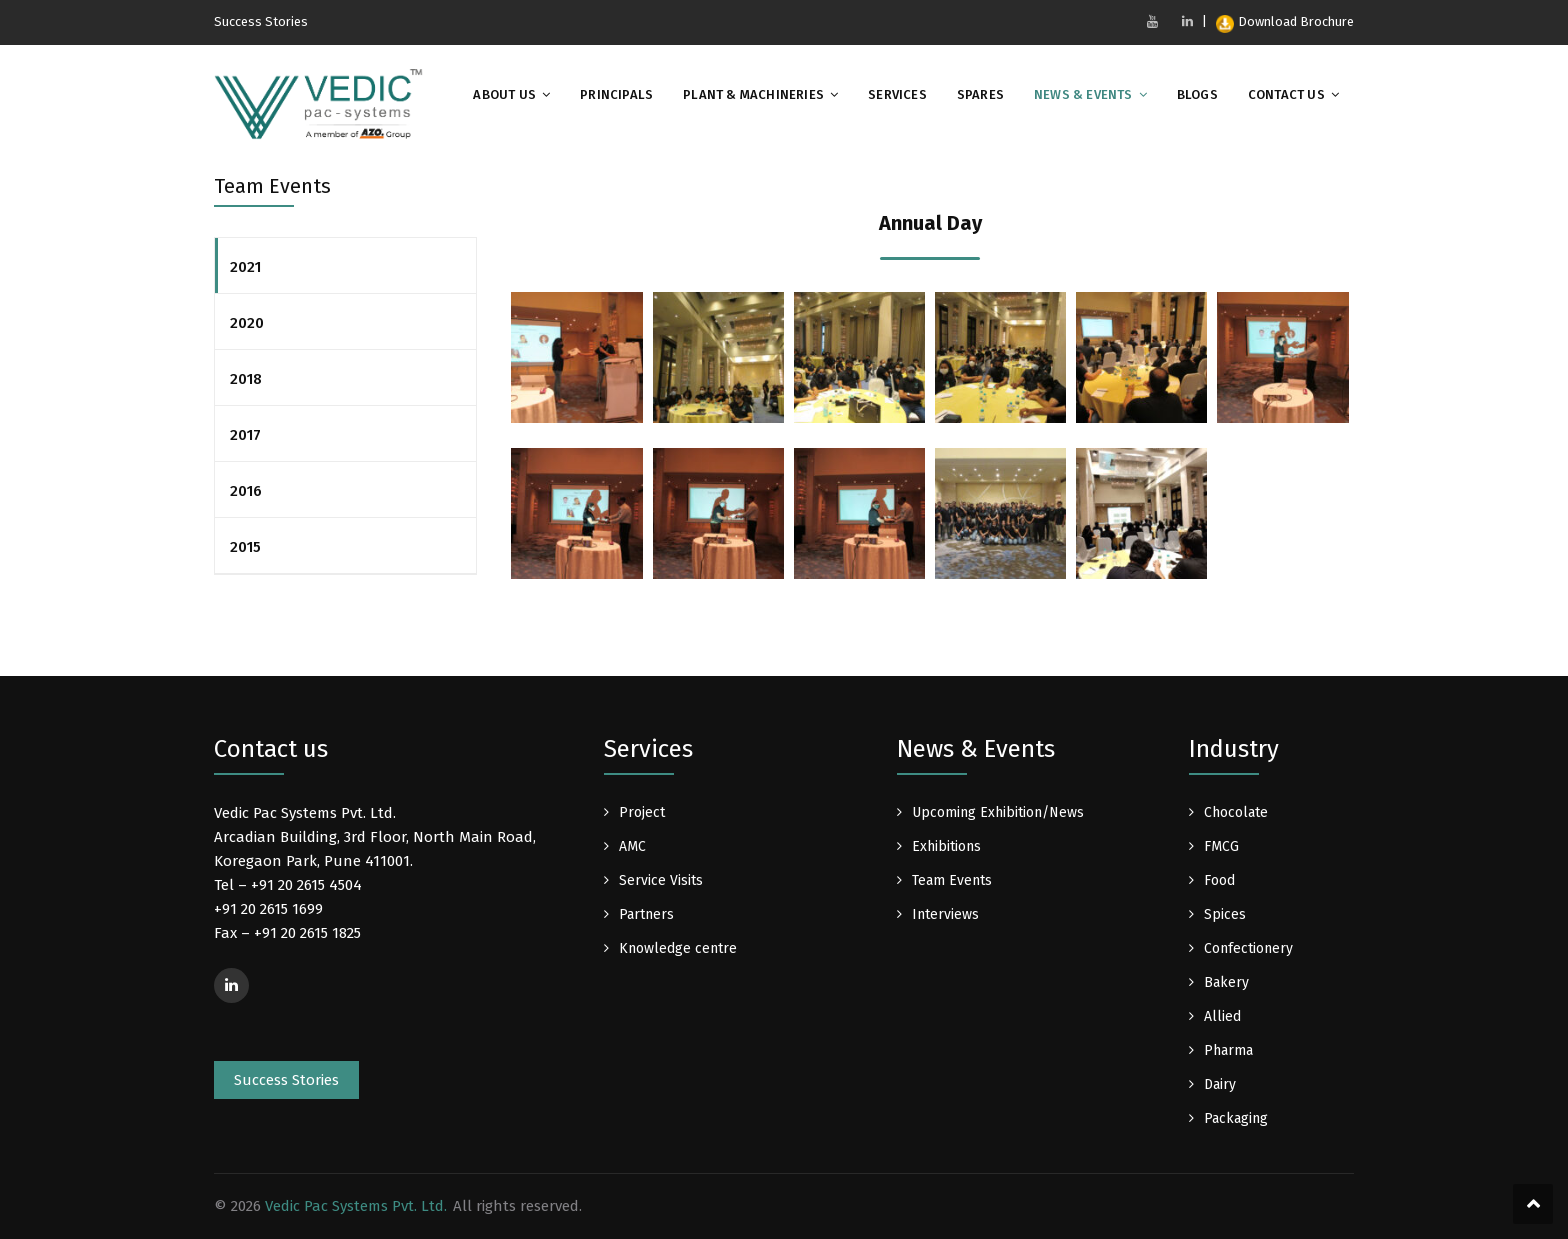 This screenshot has height=1239, width=1568. What do you see at coordinates (945, 914) in the screenshot?
I see `Interviews` at bounding box center [945, 914].